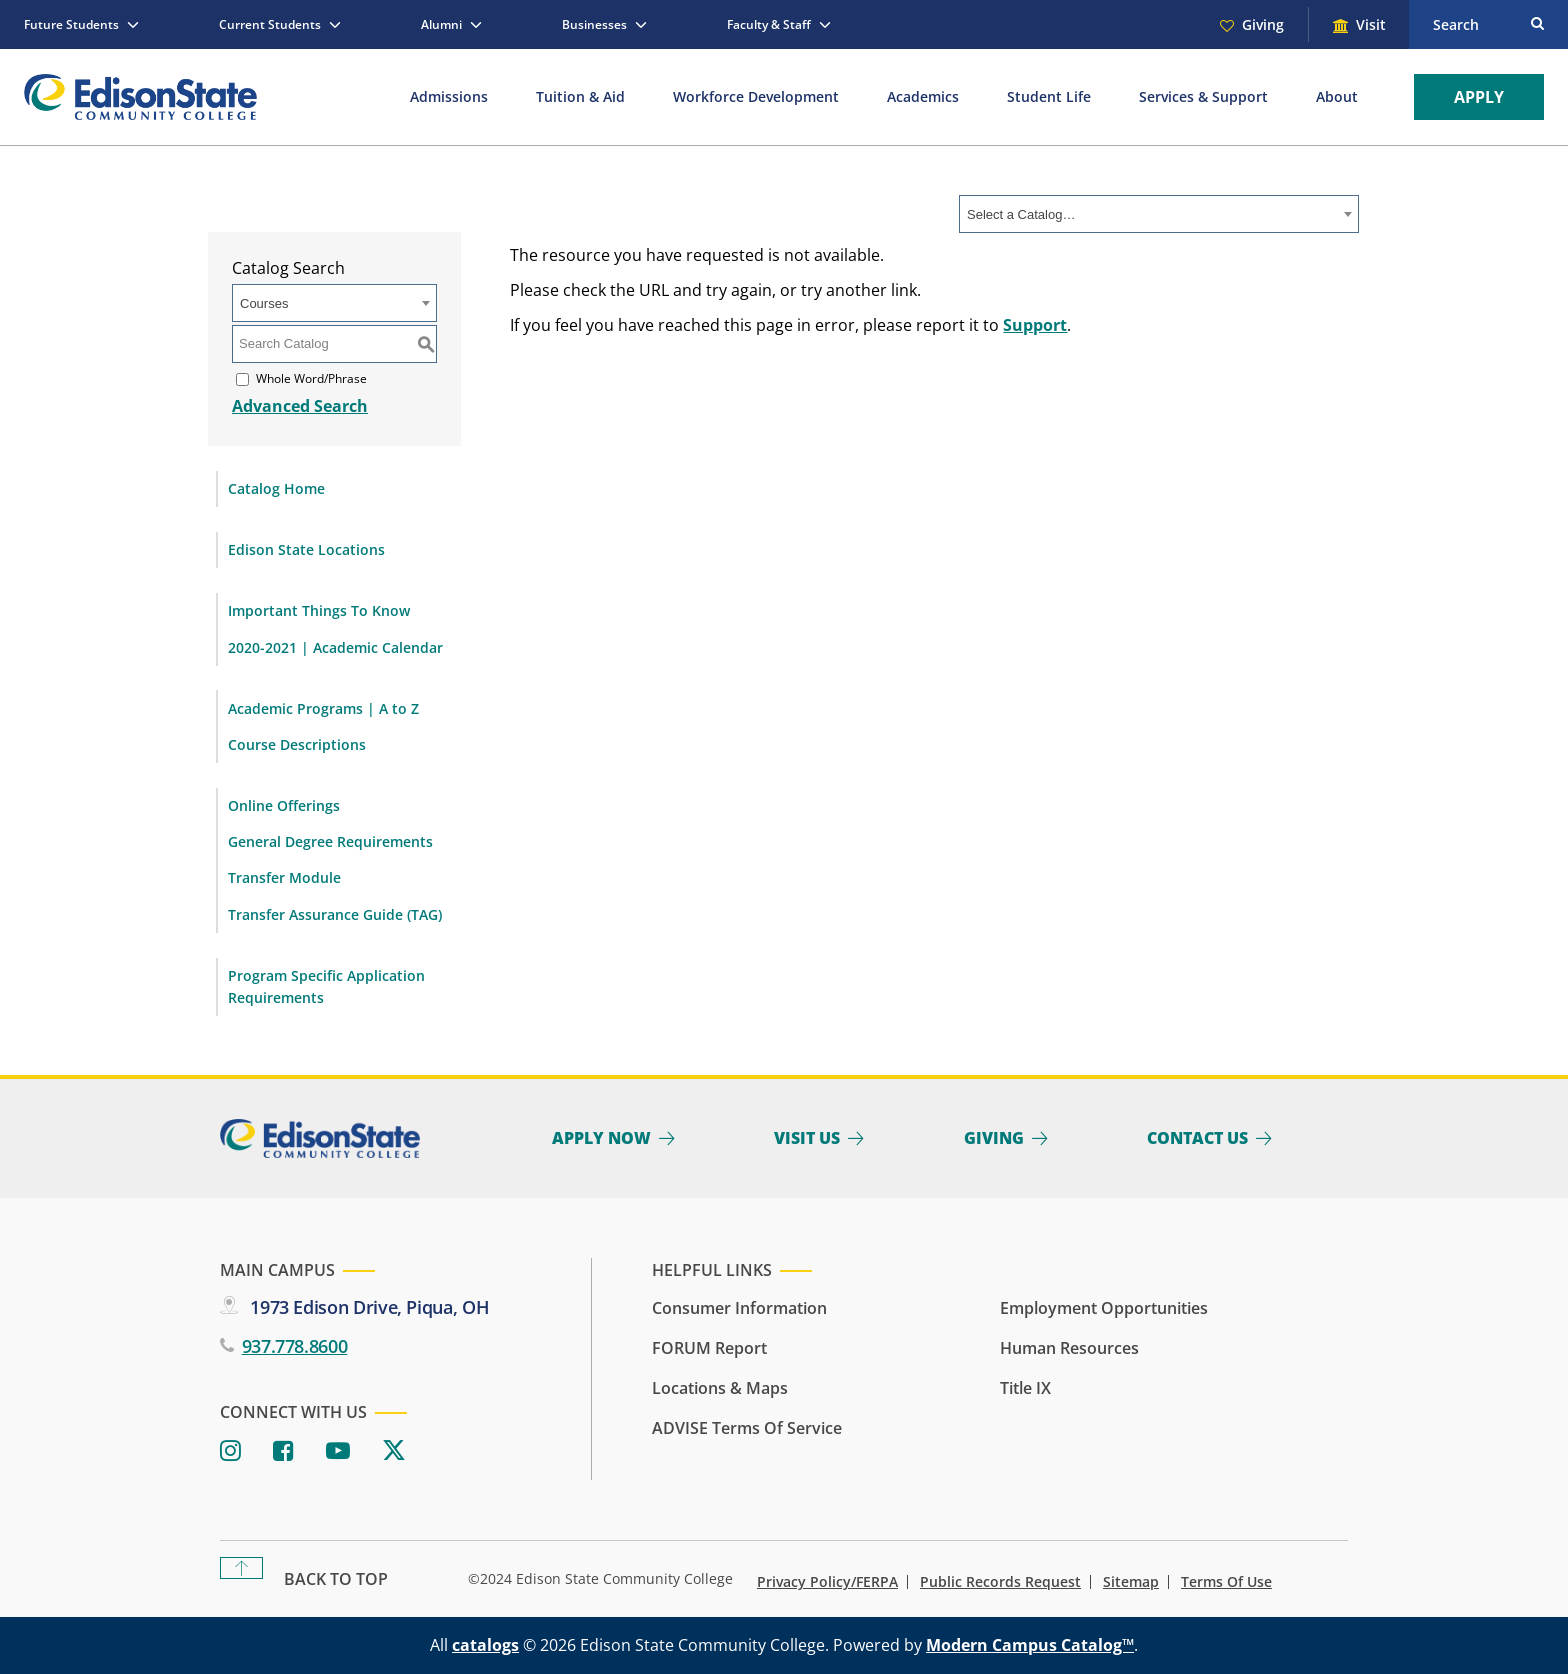 This screenshot has height=1674, width=1568. What do you see at coordinates (270, 24) in the screenshot?
I see `Current Students` at bounding box center [270, 24].